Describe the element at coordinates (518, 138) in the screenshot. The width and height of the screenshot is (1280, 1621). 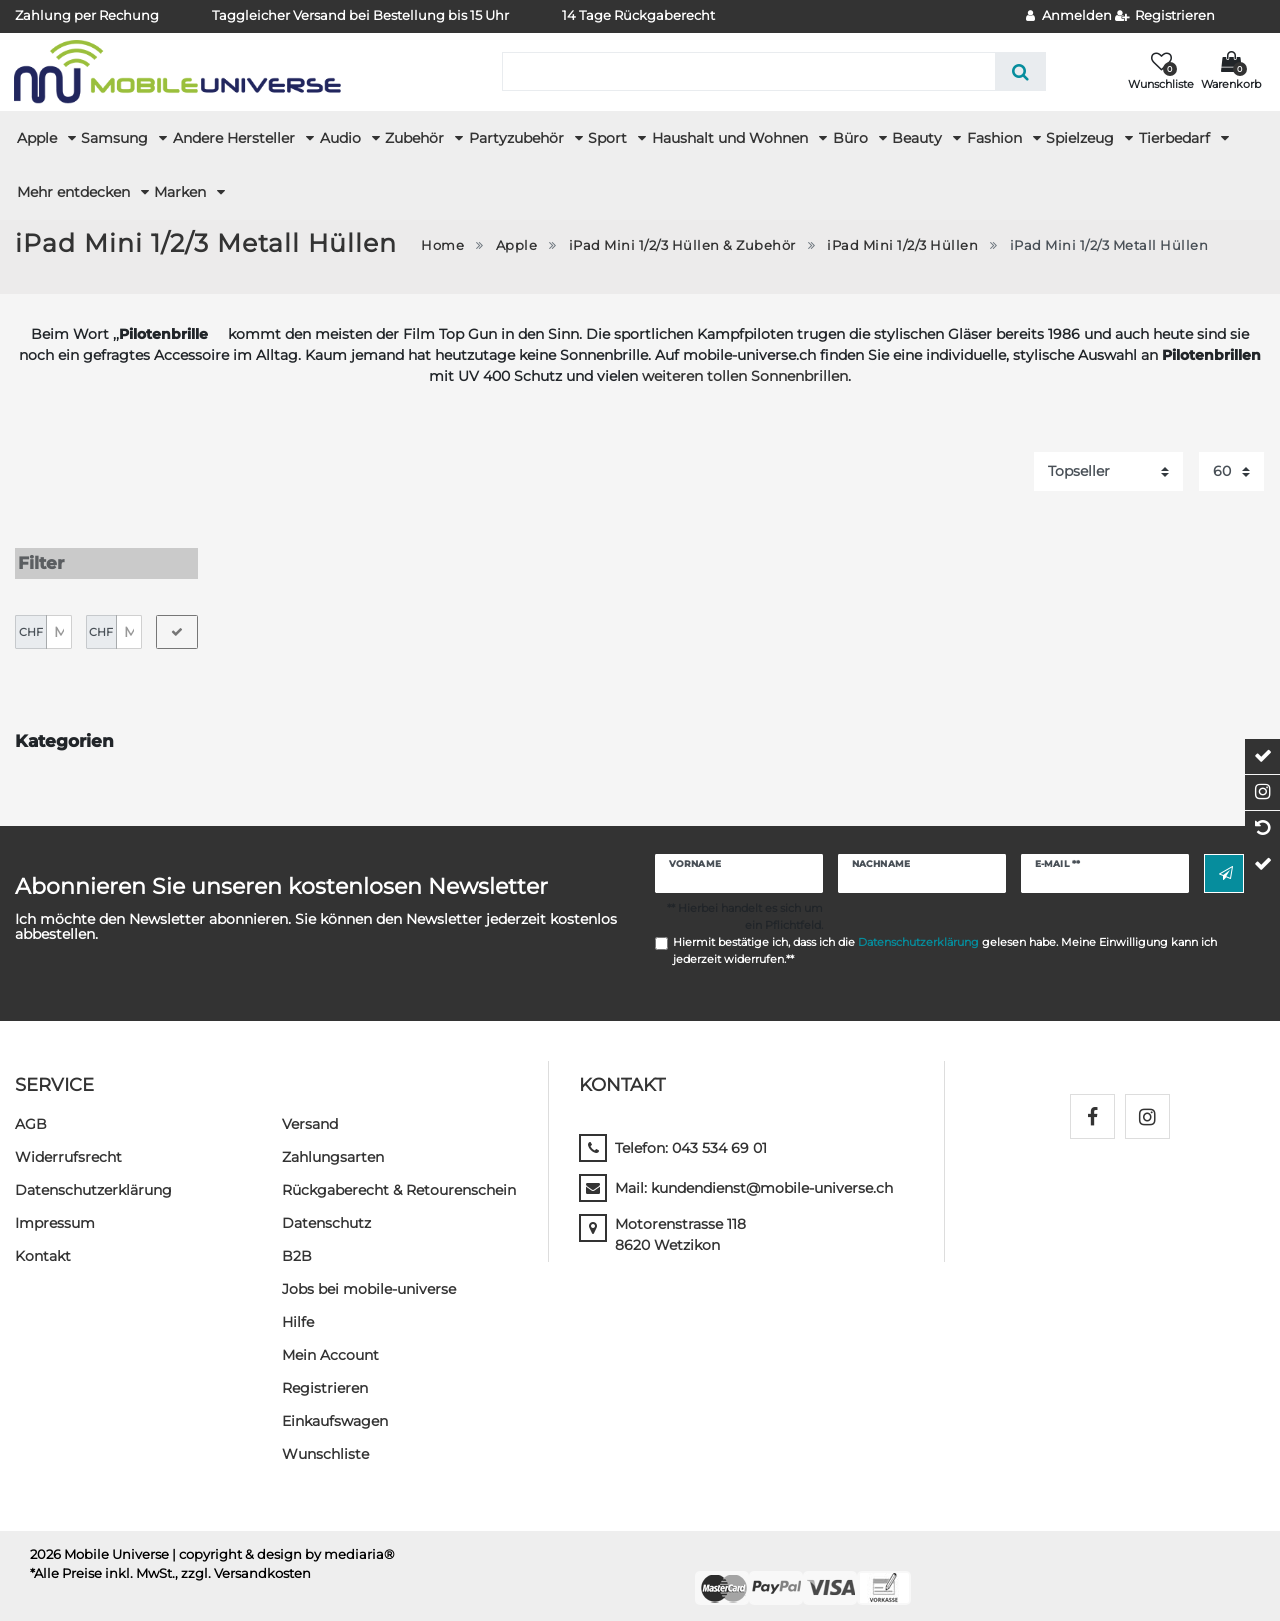
I see `Partyzubehör` at that location.